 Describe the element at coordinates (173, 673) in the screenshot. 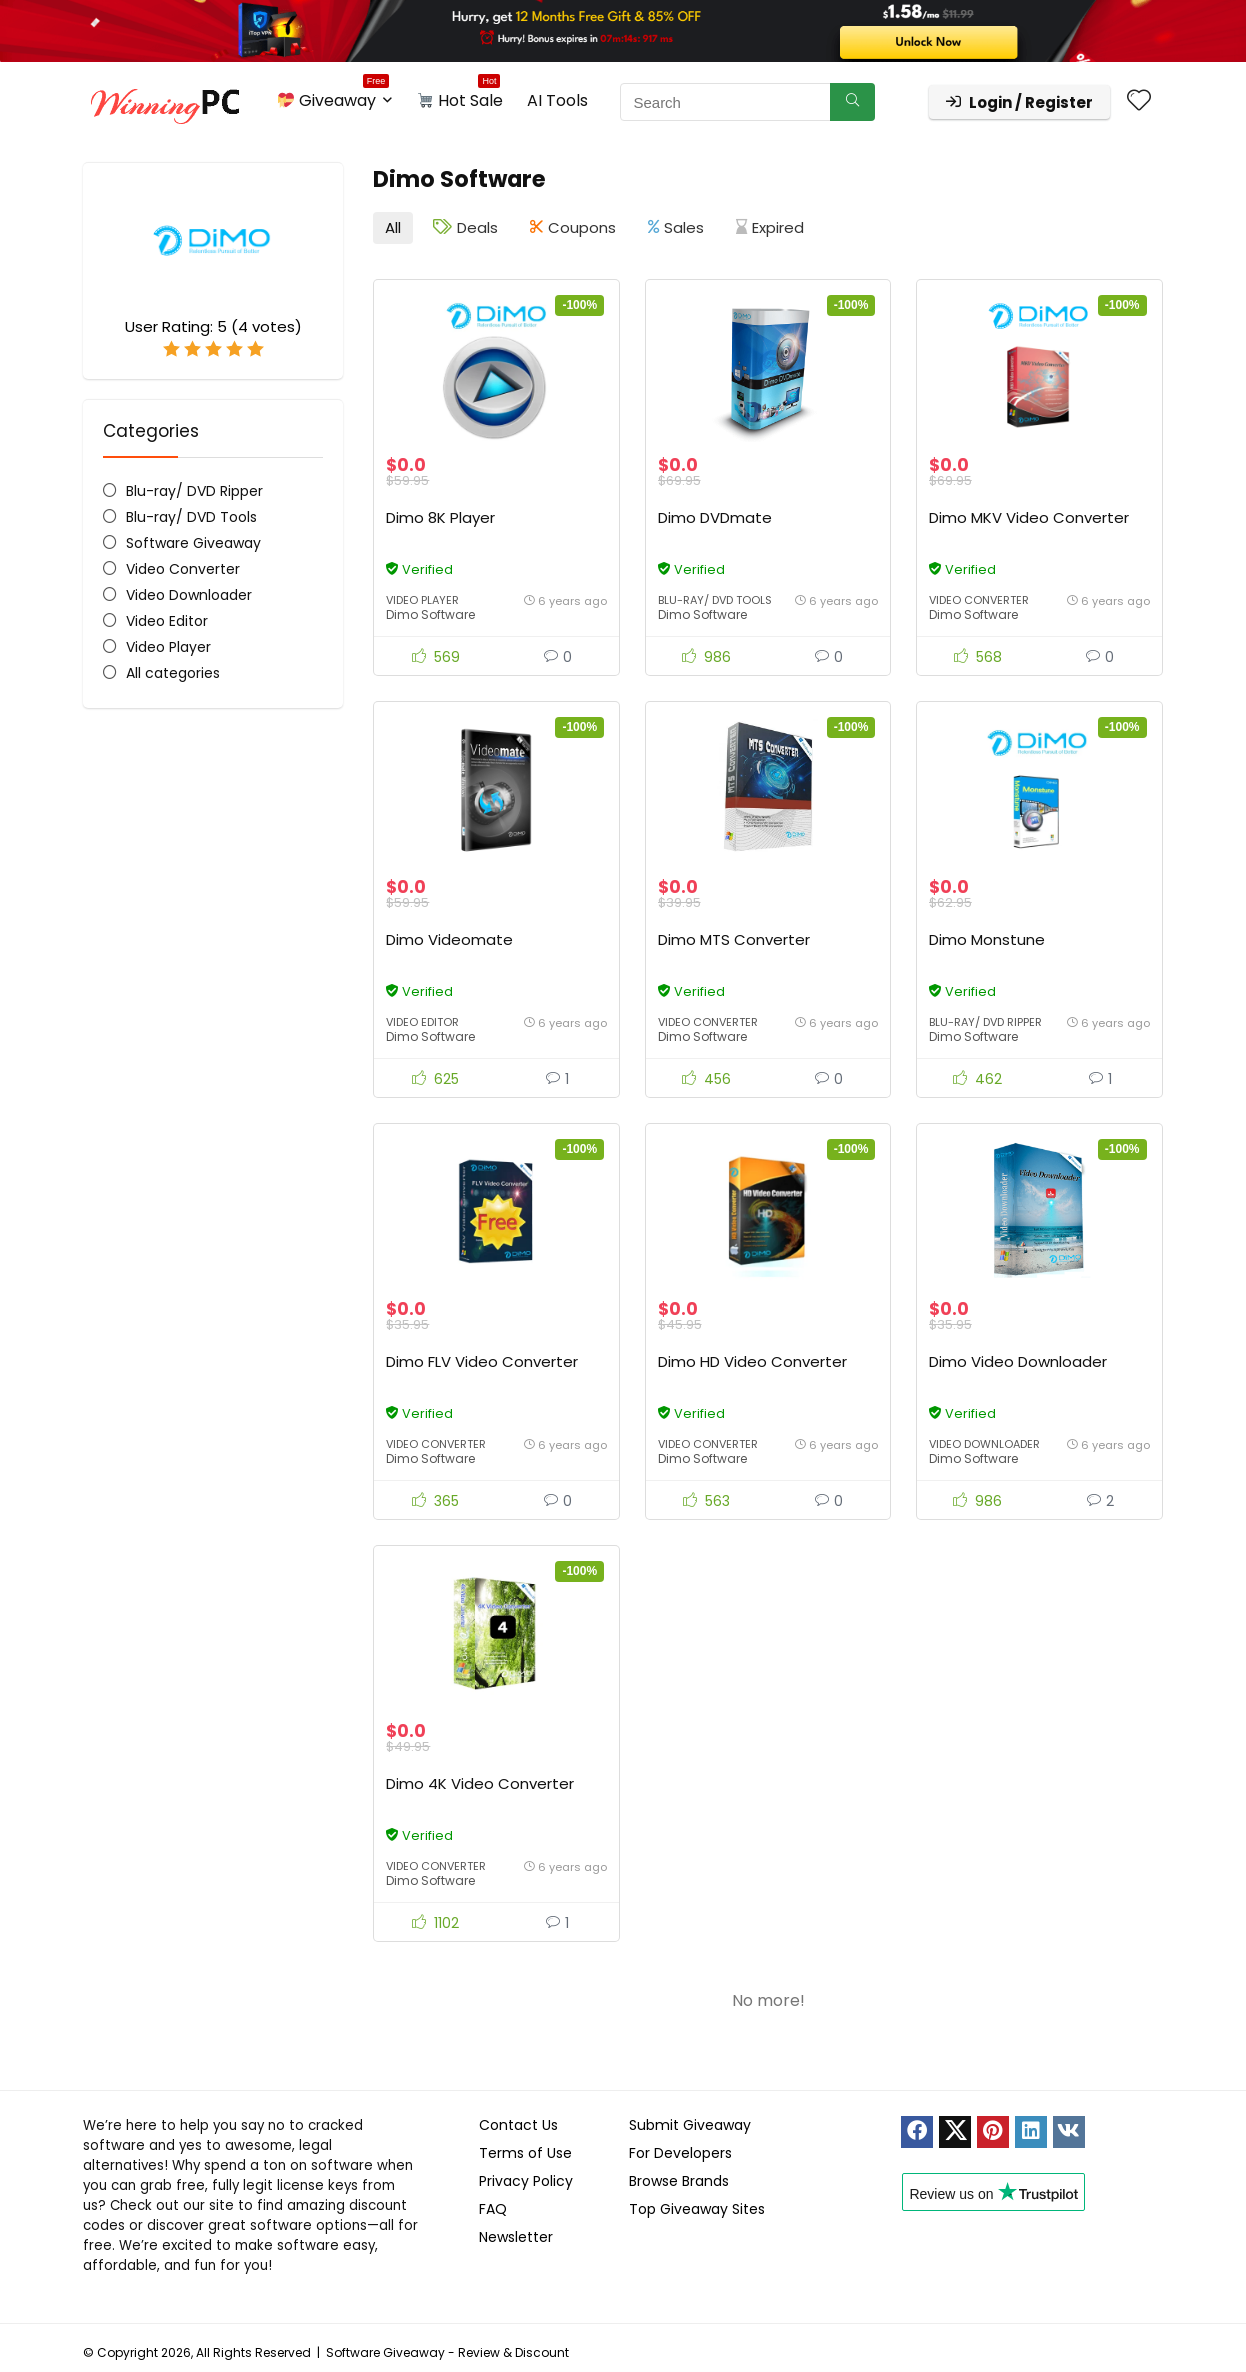

I see `All categories` at that location.